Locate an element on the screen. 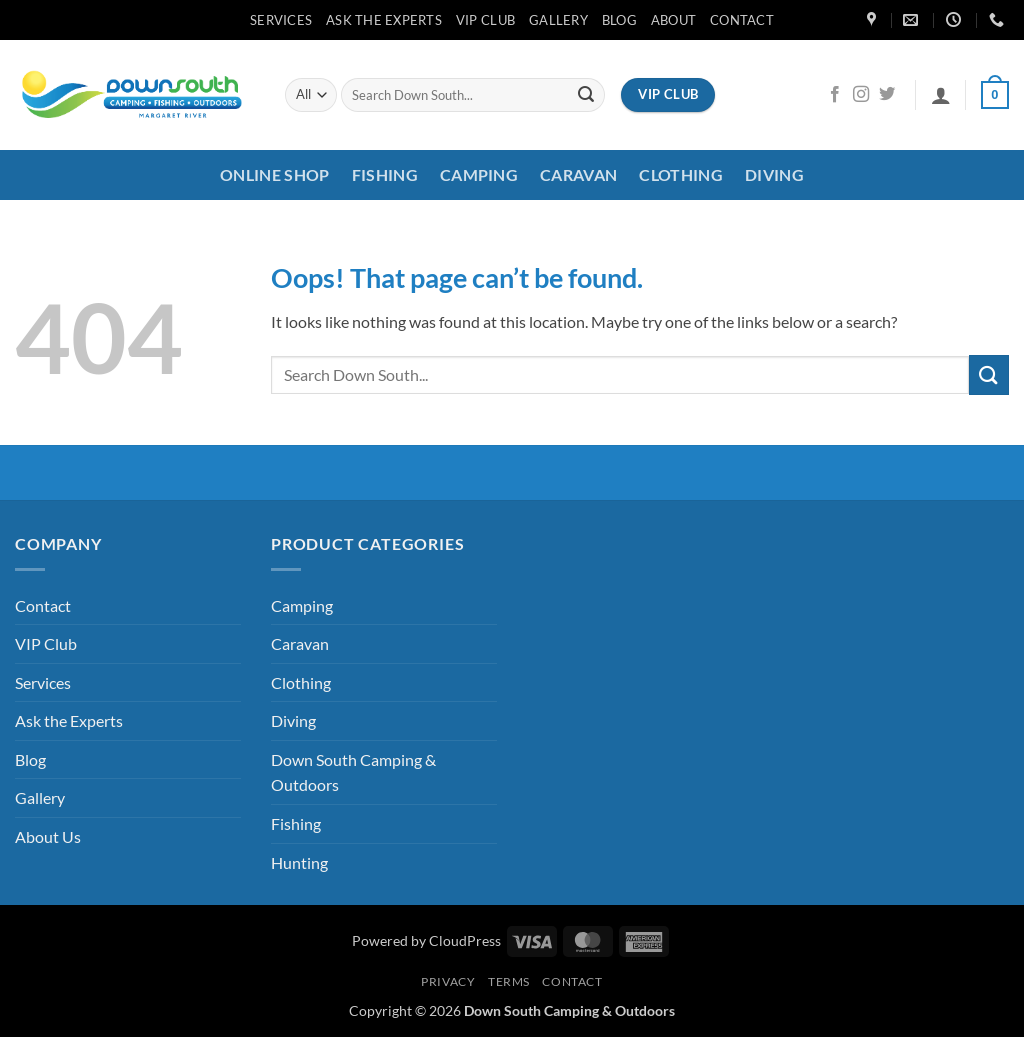 Image resolution: width=1024 pixels, height=1037 pixels. [Follow on Facebook] is located at coordinates (835, 95).